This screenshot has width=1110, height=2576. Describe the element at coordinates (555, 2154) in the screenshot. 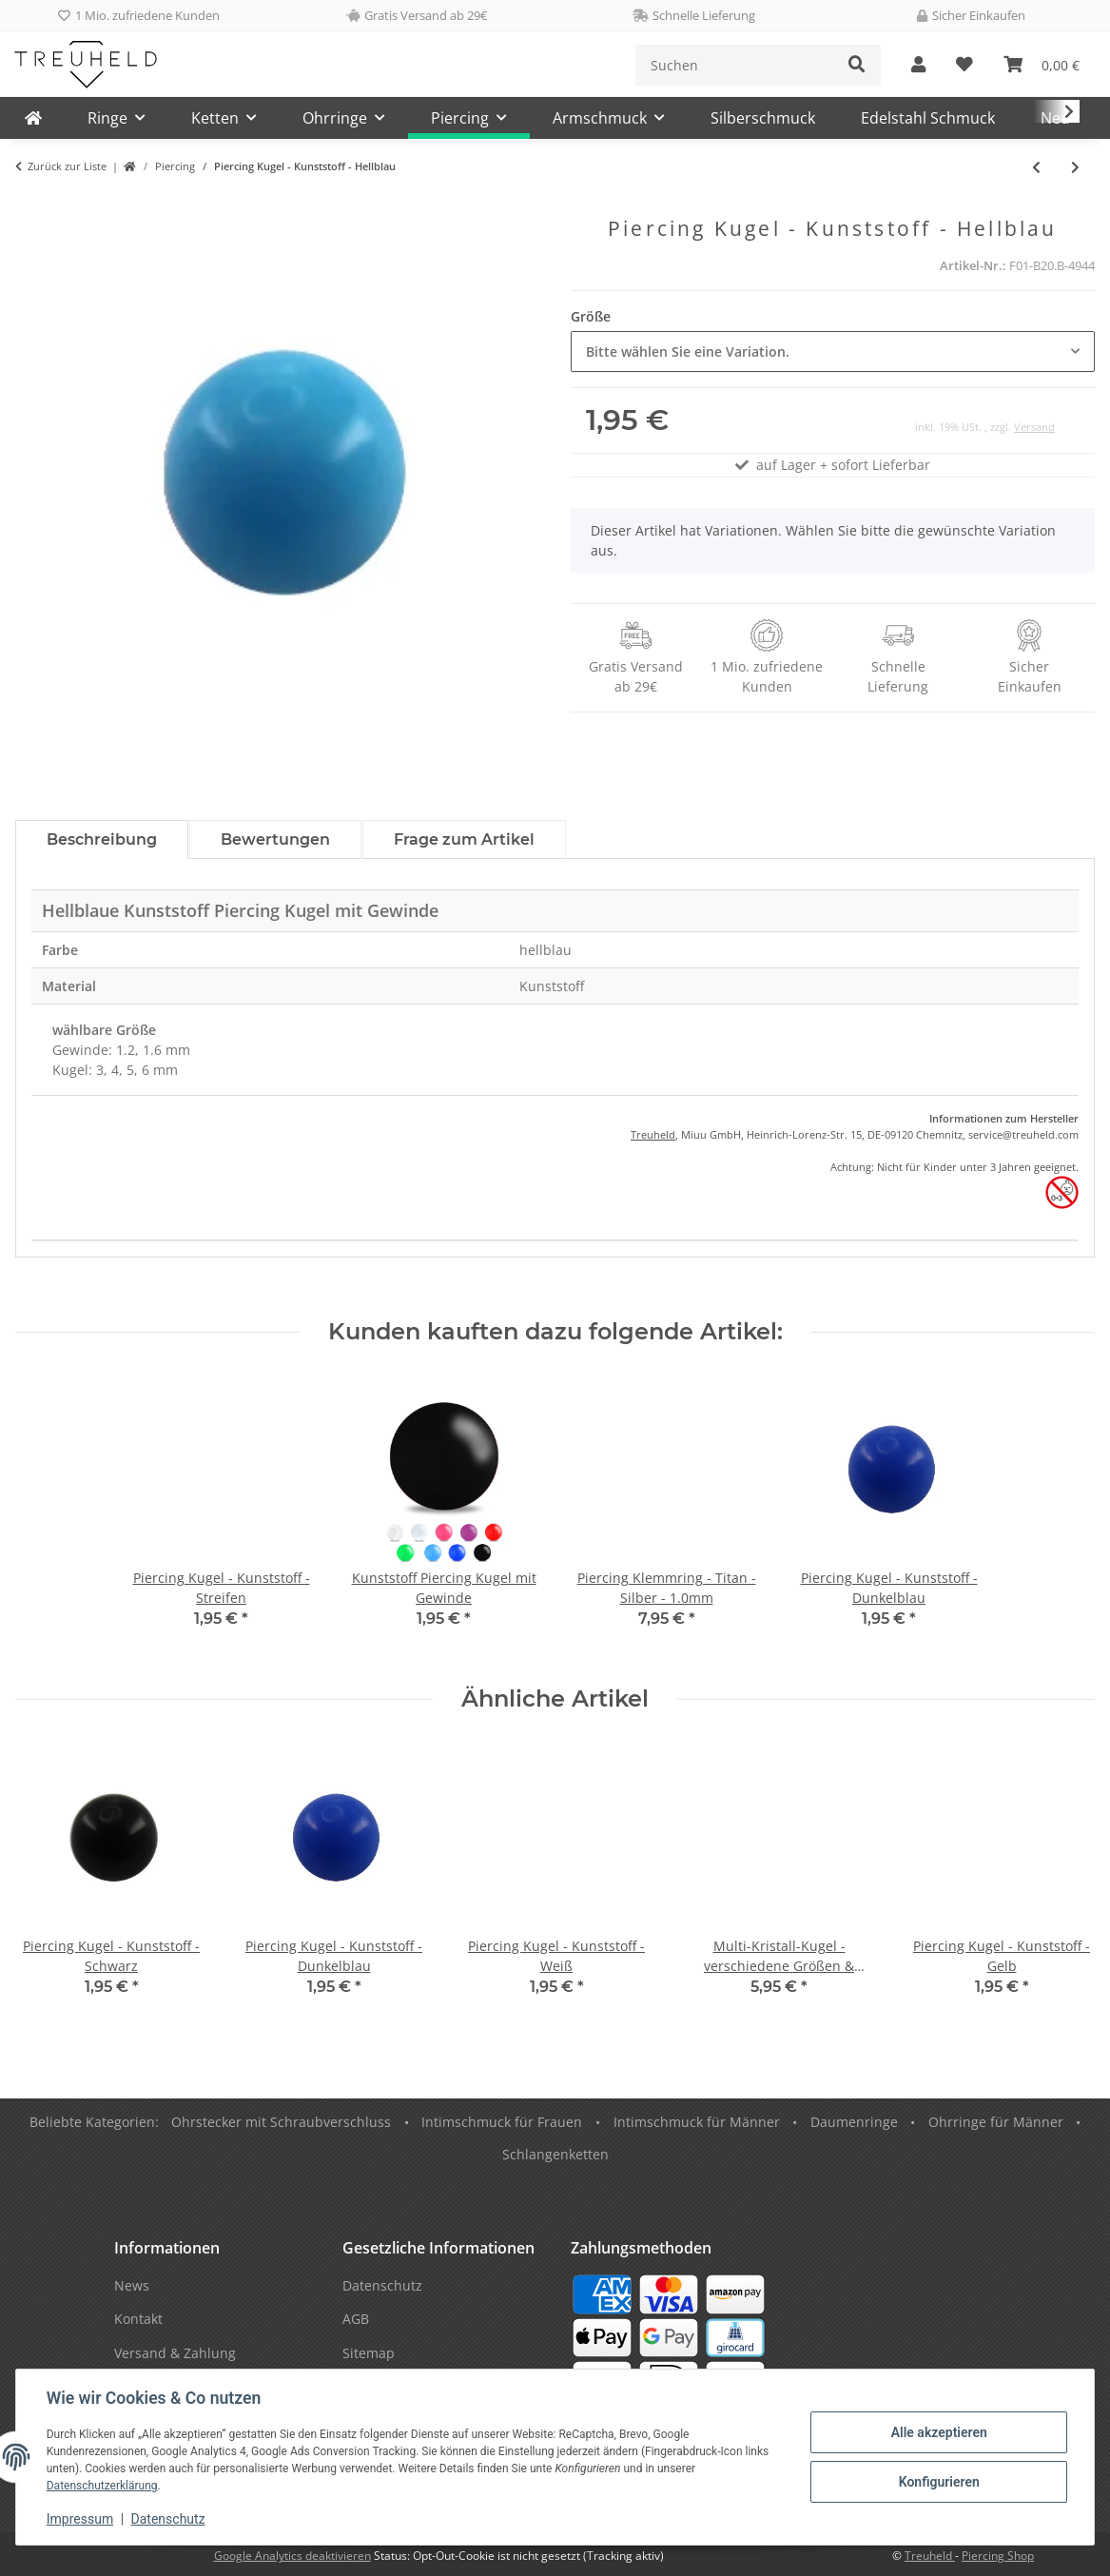

I see `Schlangenketten` at that location.